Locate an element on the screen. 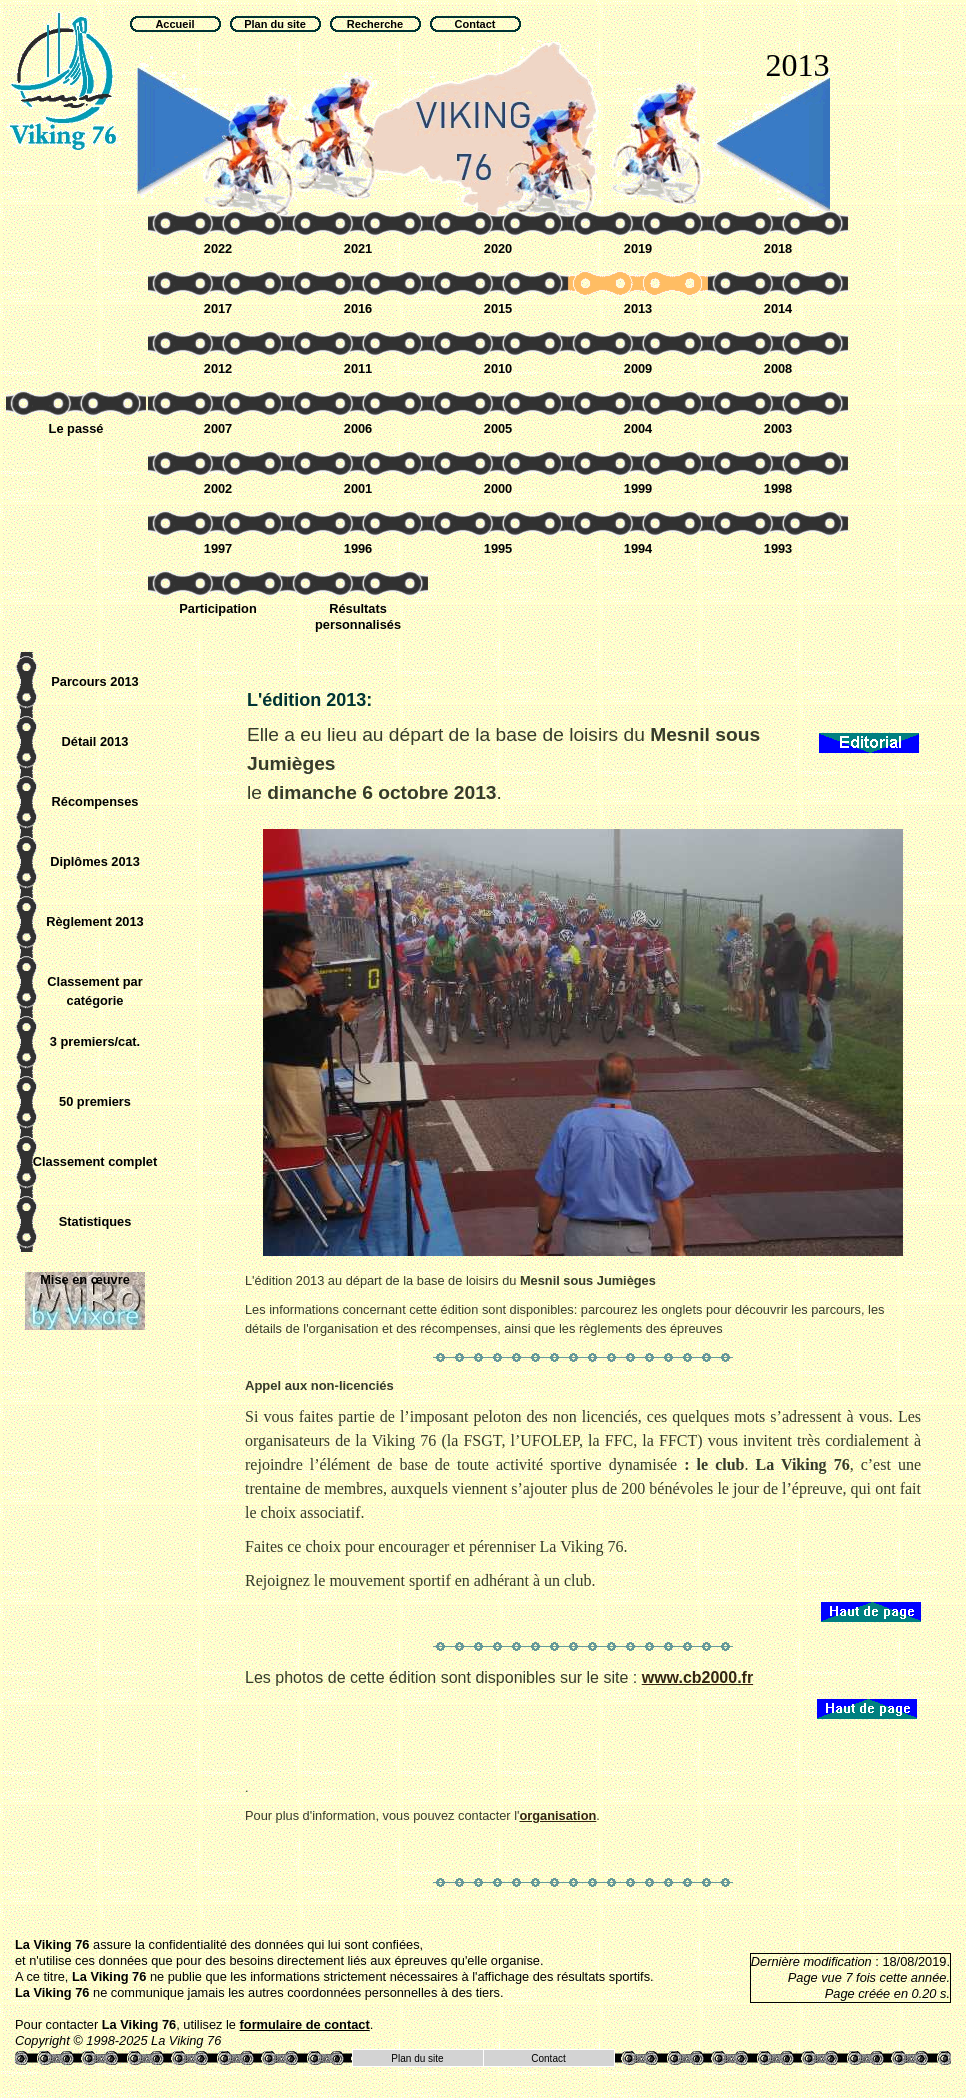 The width and height of the screenshot is (966, 2098). 2019 is located at coordinates (638, 248).